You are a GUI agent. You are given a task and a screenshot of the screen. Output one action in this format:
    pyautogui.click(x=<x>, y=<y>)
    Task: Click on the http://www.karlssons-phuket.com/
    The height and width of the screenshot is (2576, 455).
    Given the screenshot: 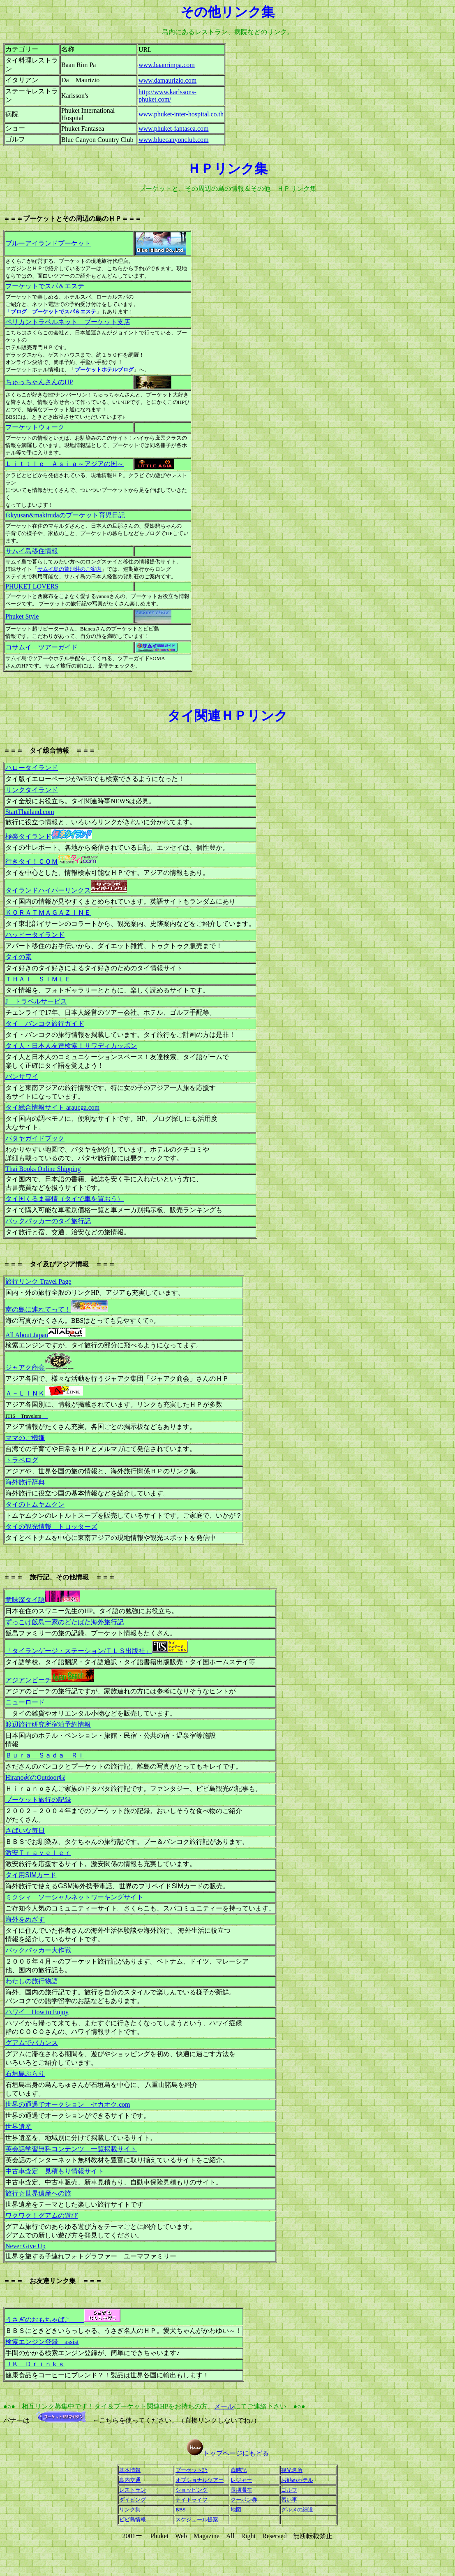 What is the action you would take?
    pyautogui.click(x=167, y=95)
    